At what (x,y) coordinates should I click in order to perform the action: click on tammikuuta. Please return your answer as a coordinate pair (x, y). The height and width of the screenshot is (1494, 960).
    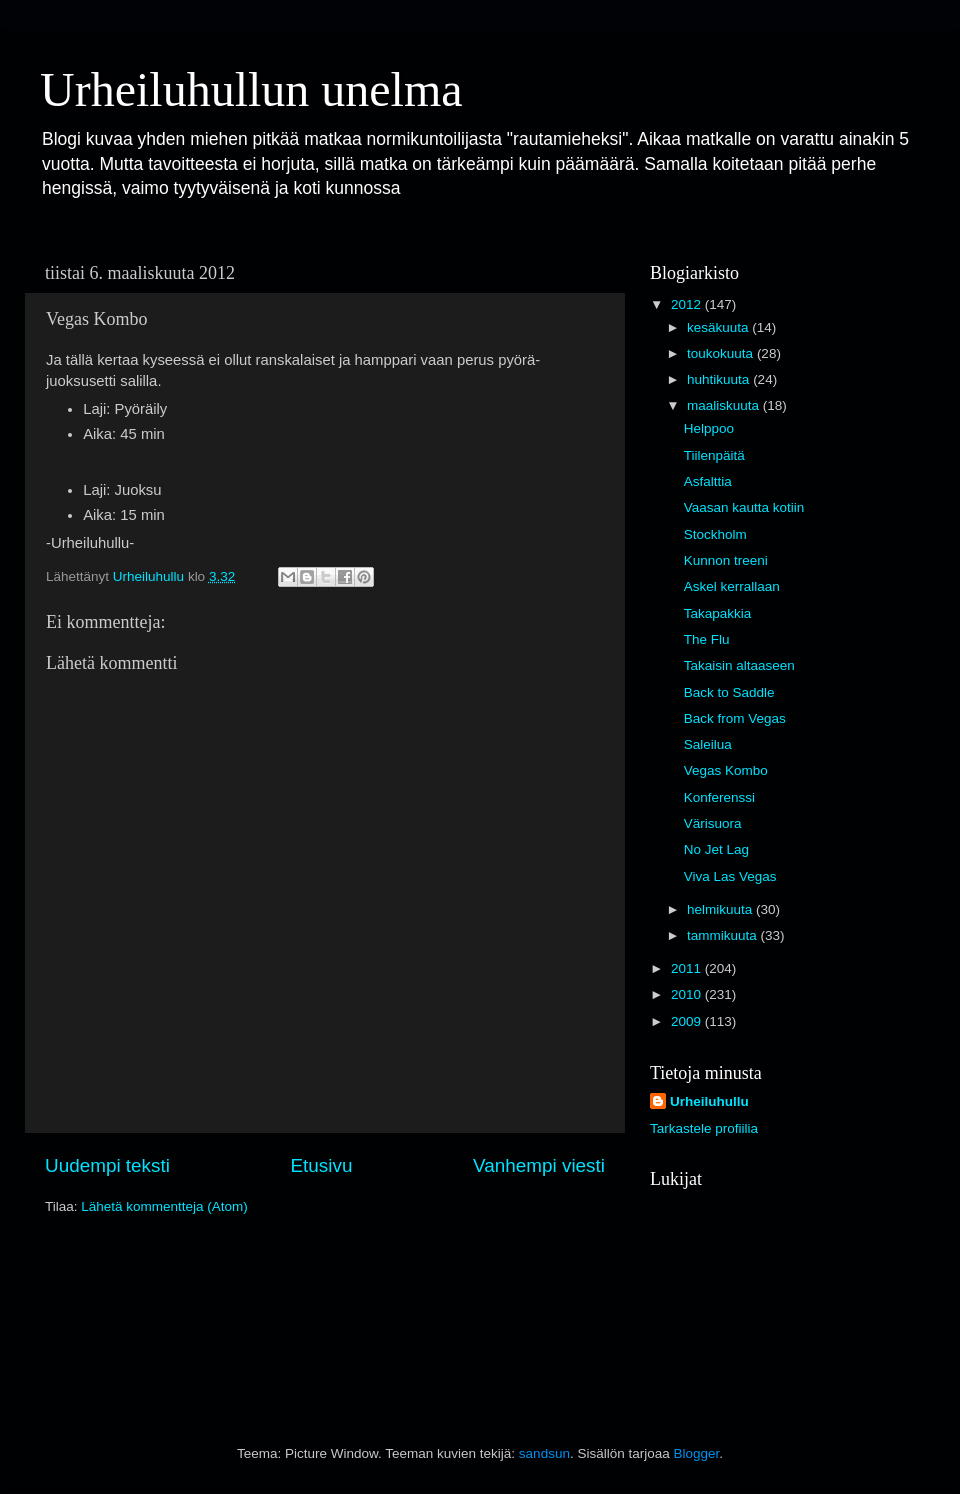
    Looking at the image, I should click on (724, 935).